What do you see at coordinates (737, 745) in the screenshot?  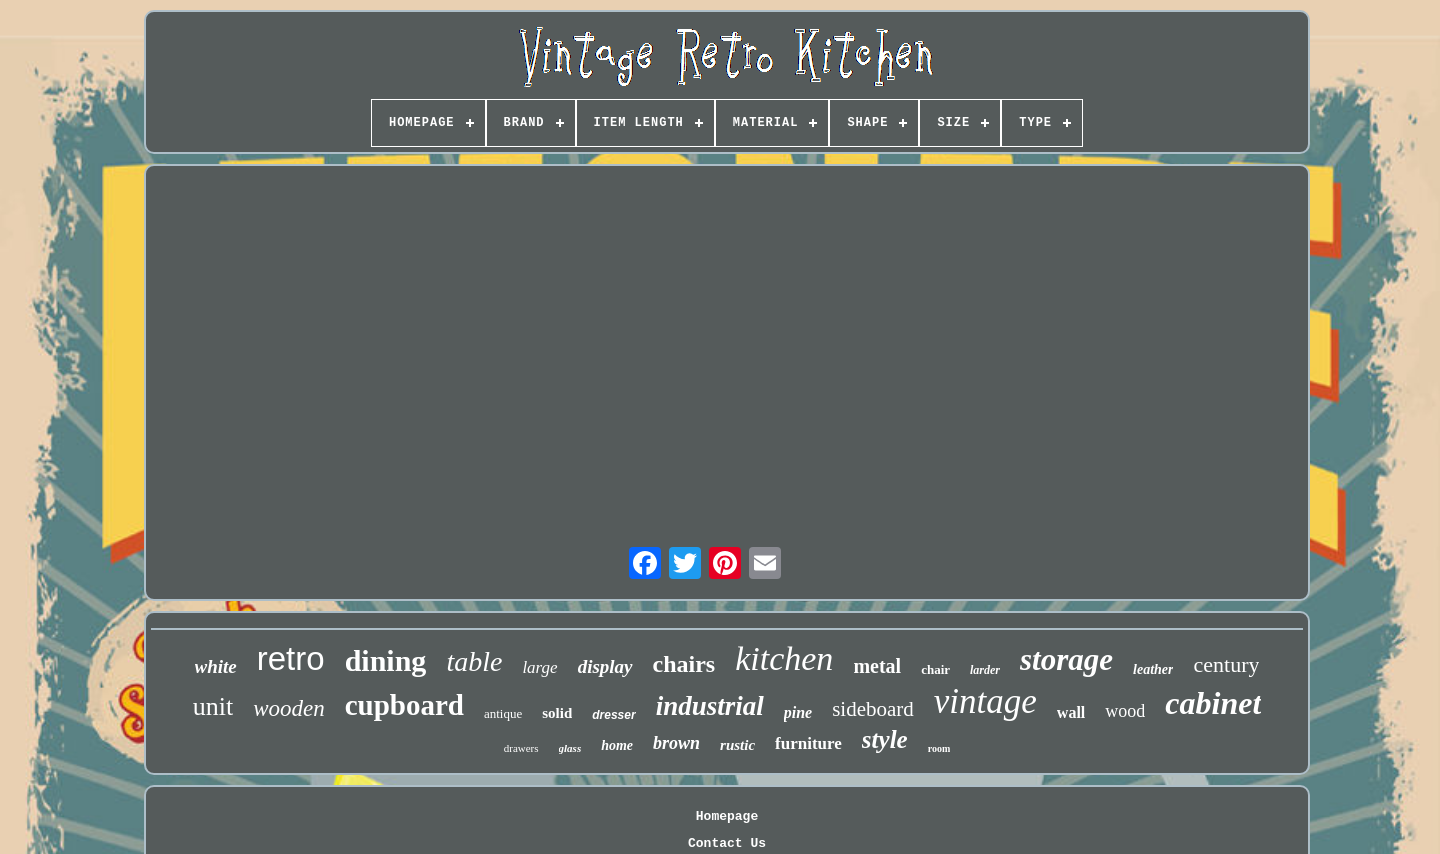 I see `rustic` at bounding box center [737, 745].